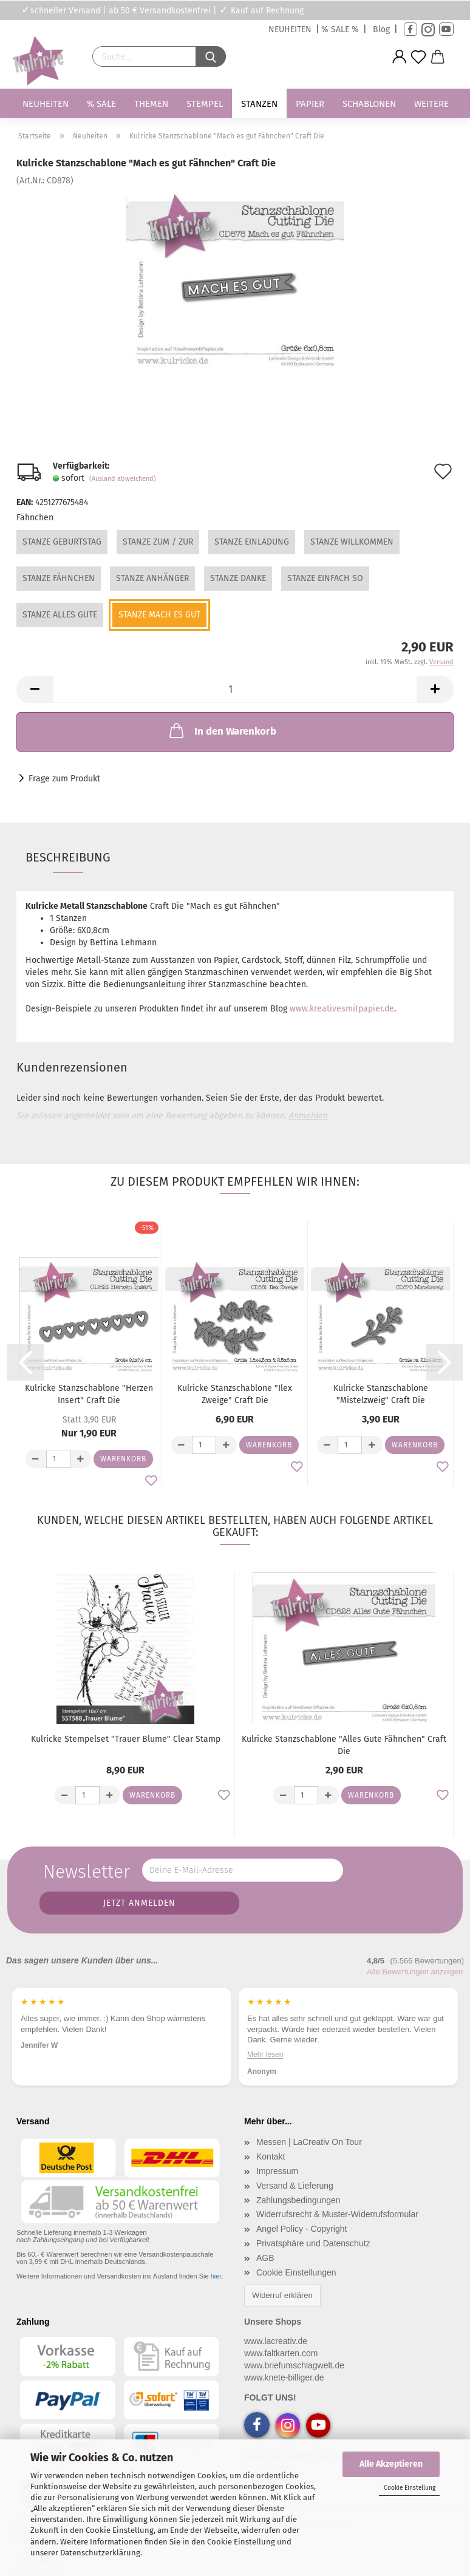 This screenshot has height=2576, width=470. Describe the element at coordinates (301, 2229) in the screenshot. I see `Angel Policy - Copyright` at that location.